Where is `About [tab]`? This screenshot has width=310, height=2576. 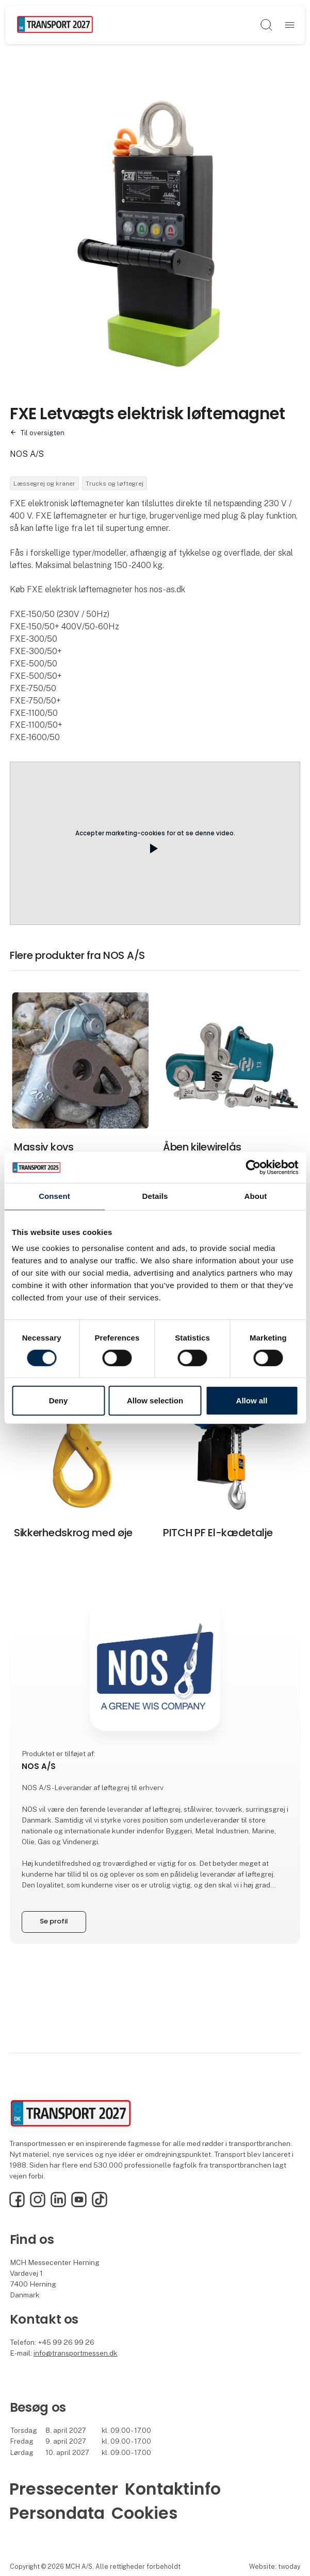
About [tab] is located at coordinates (255, 1196).